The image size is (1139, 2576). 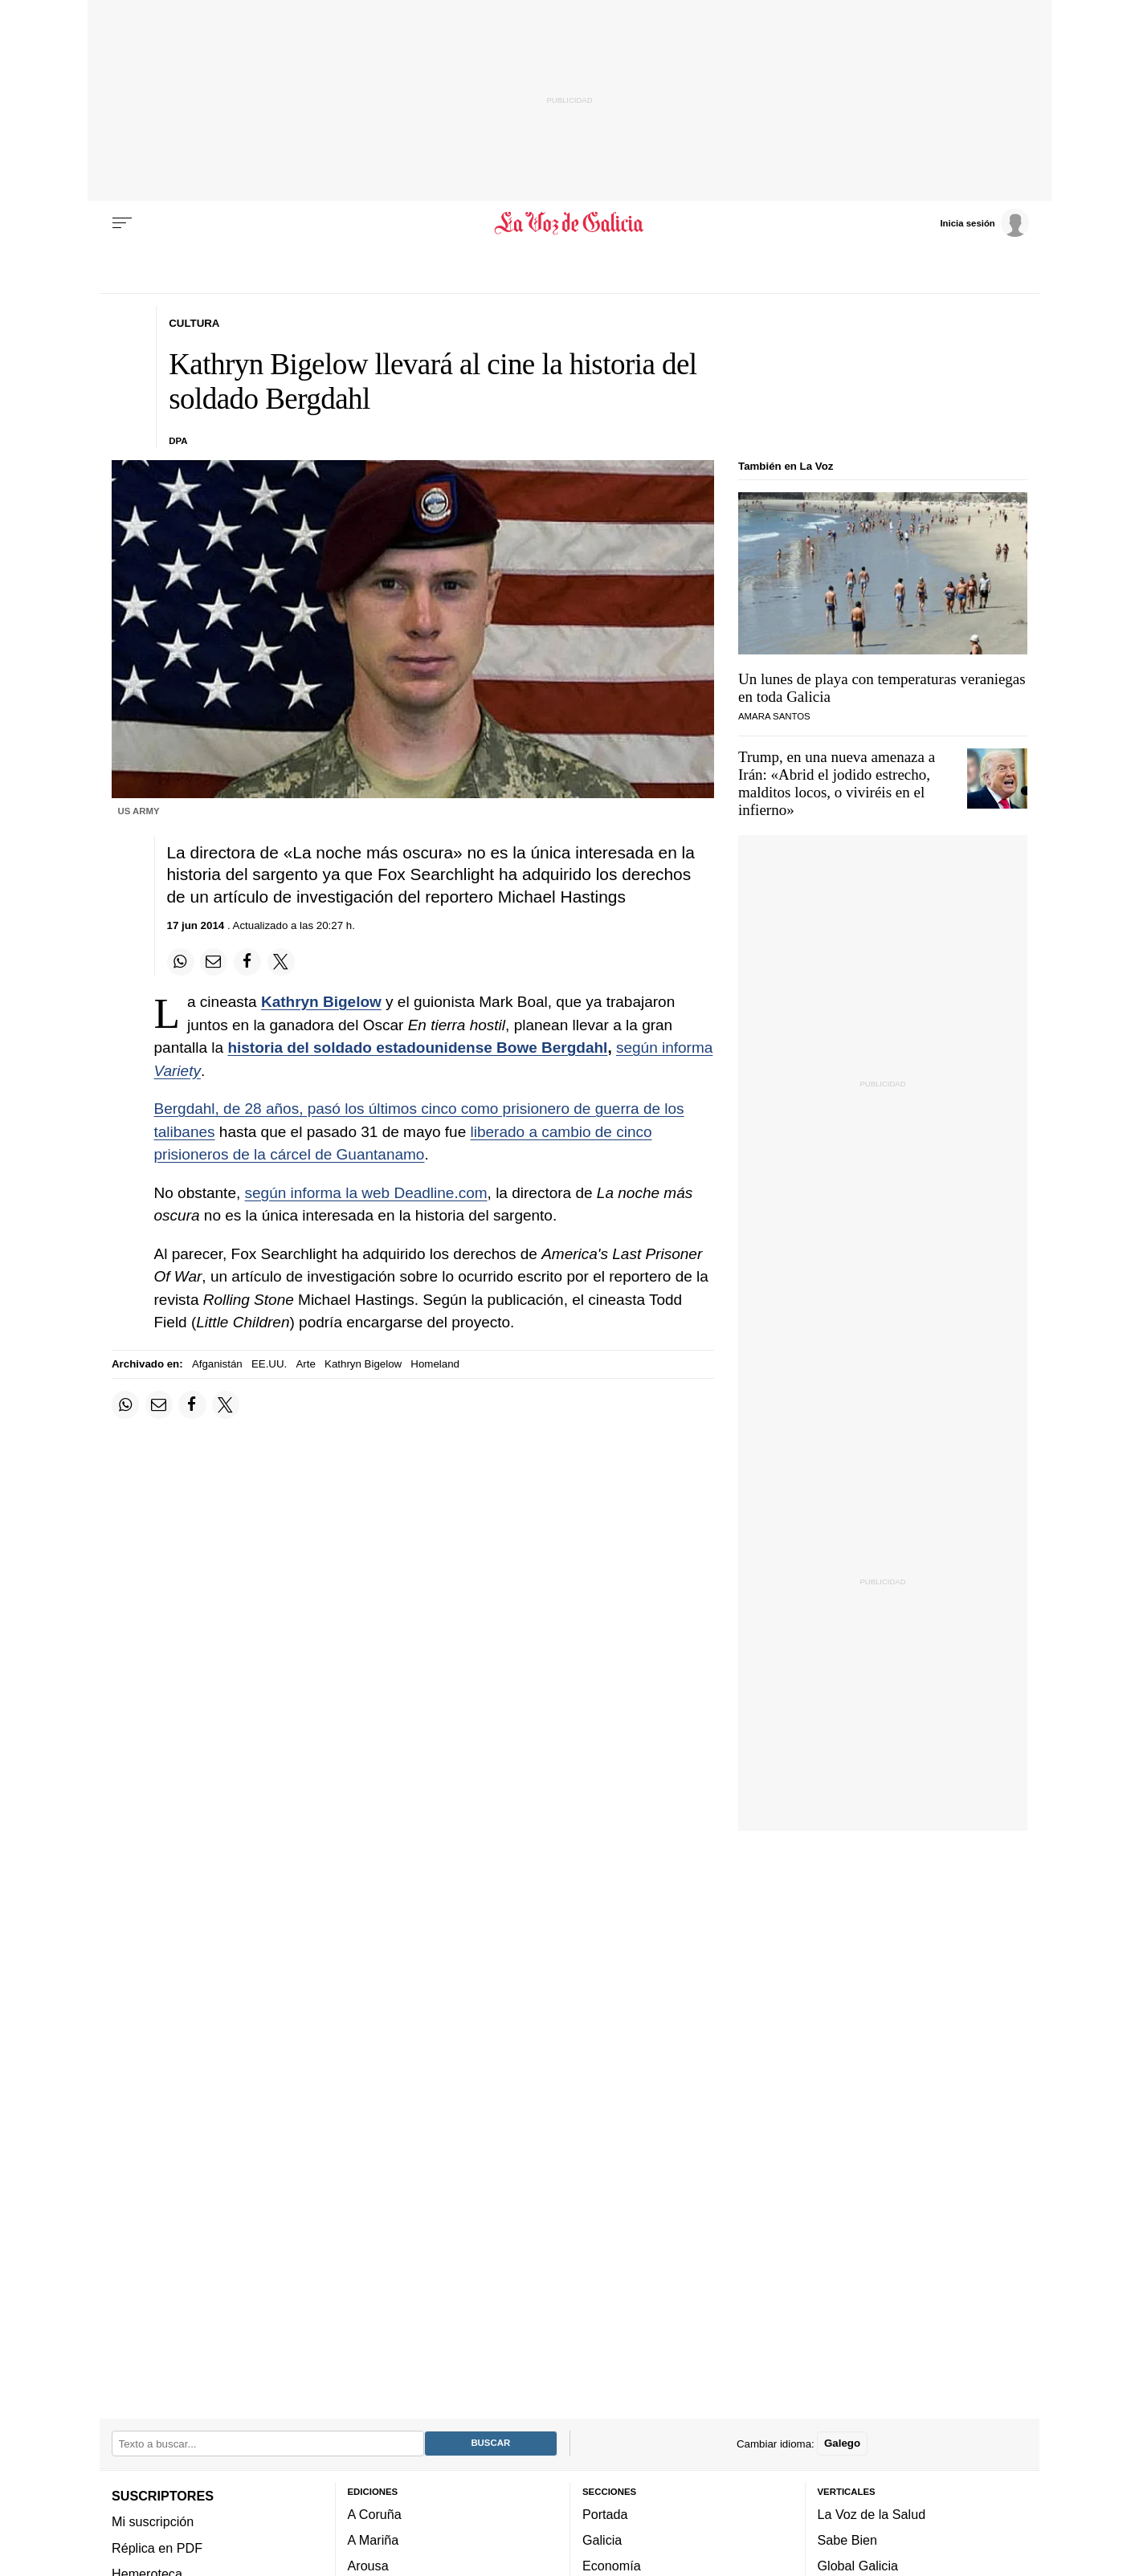 What do you see at coordinates (321, 1001) in the screenshot?
I see `Kathryn Bigelow` at bounding box center [321, 1001].